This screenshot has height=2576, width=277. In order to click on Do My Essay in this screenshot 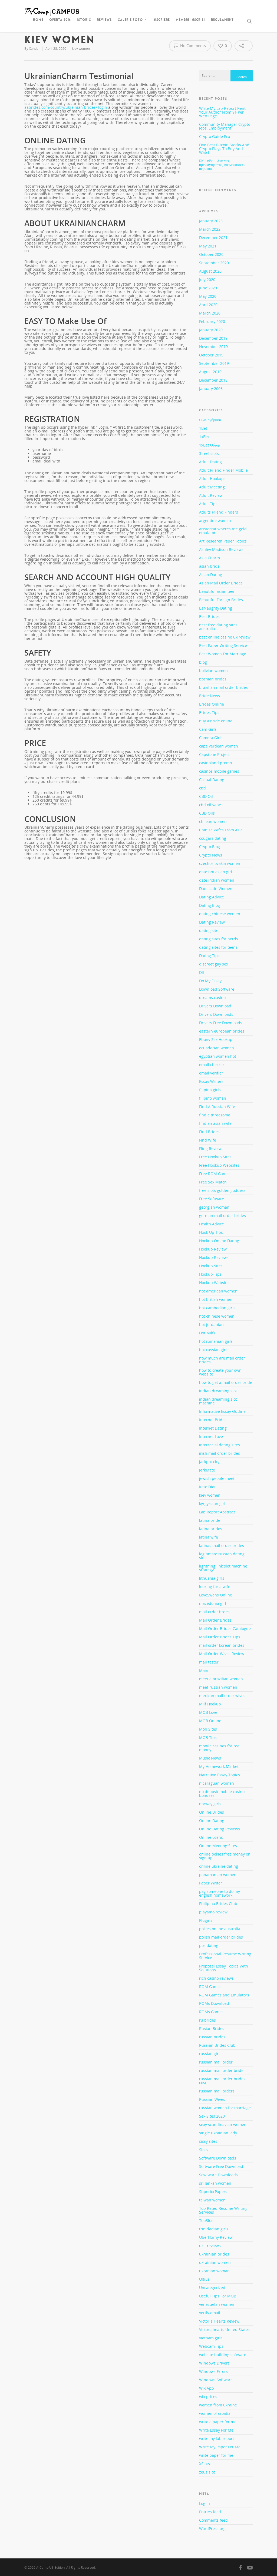, I will do `click(210, 980)`.